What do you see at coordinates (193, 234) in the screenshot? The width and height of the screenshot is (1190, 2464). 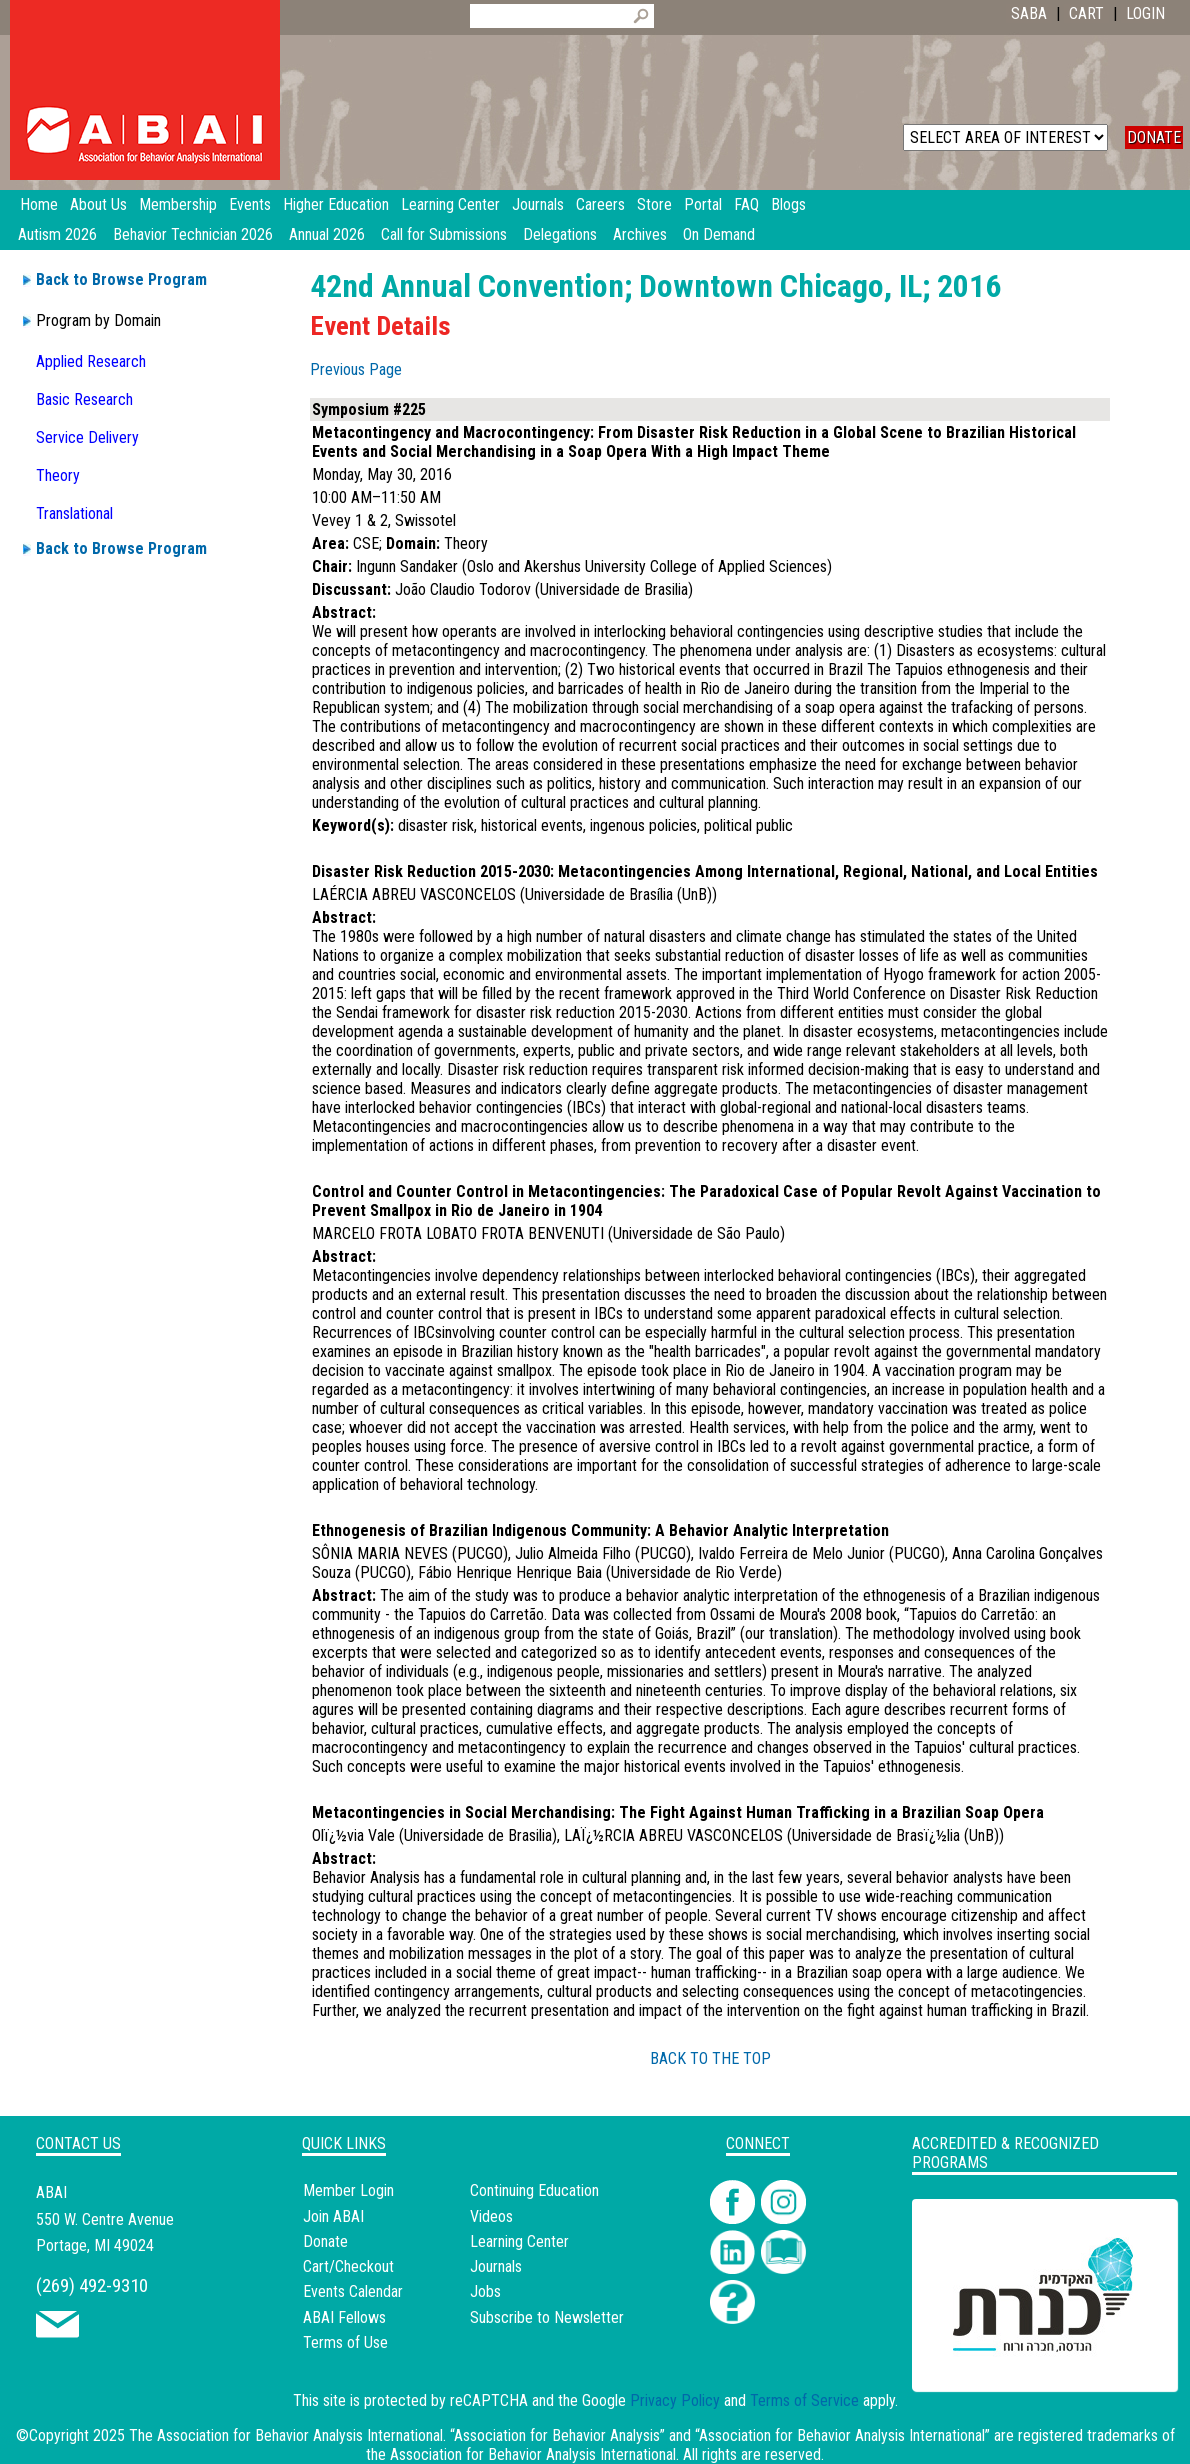 I see `Behavior Technician 2026` at bounding box center [193, 234].